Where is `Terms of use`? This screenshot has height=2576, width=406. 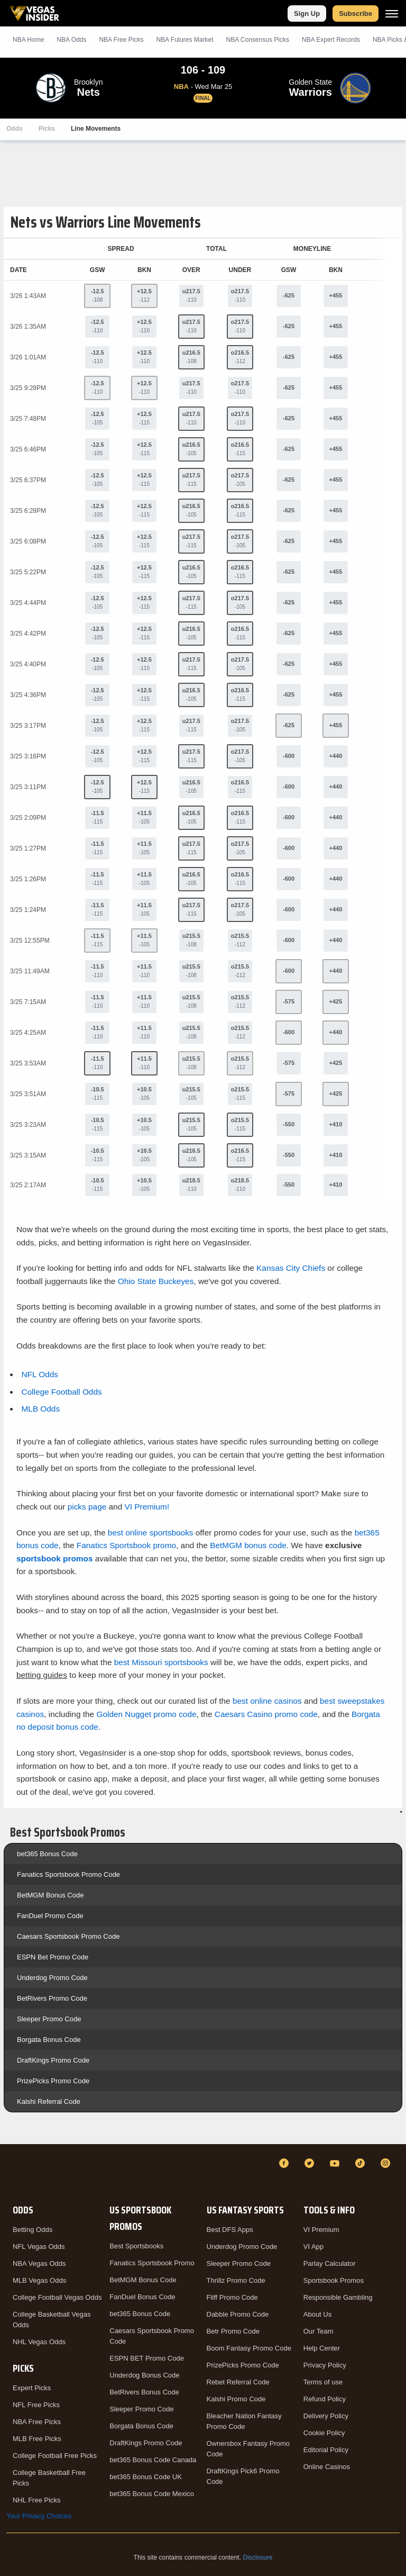
Terms of use is located at coordinates (323, 2382).